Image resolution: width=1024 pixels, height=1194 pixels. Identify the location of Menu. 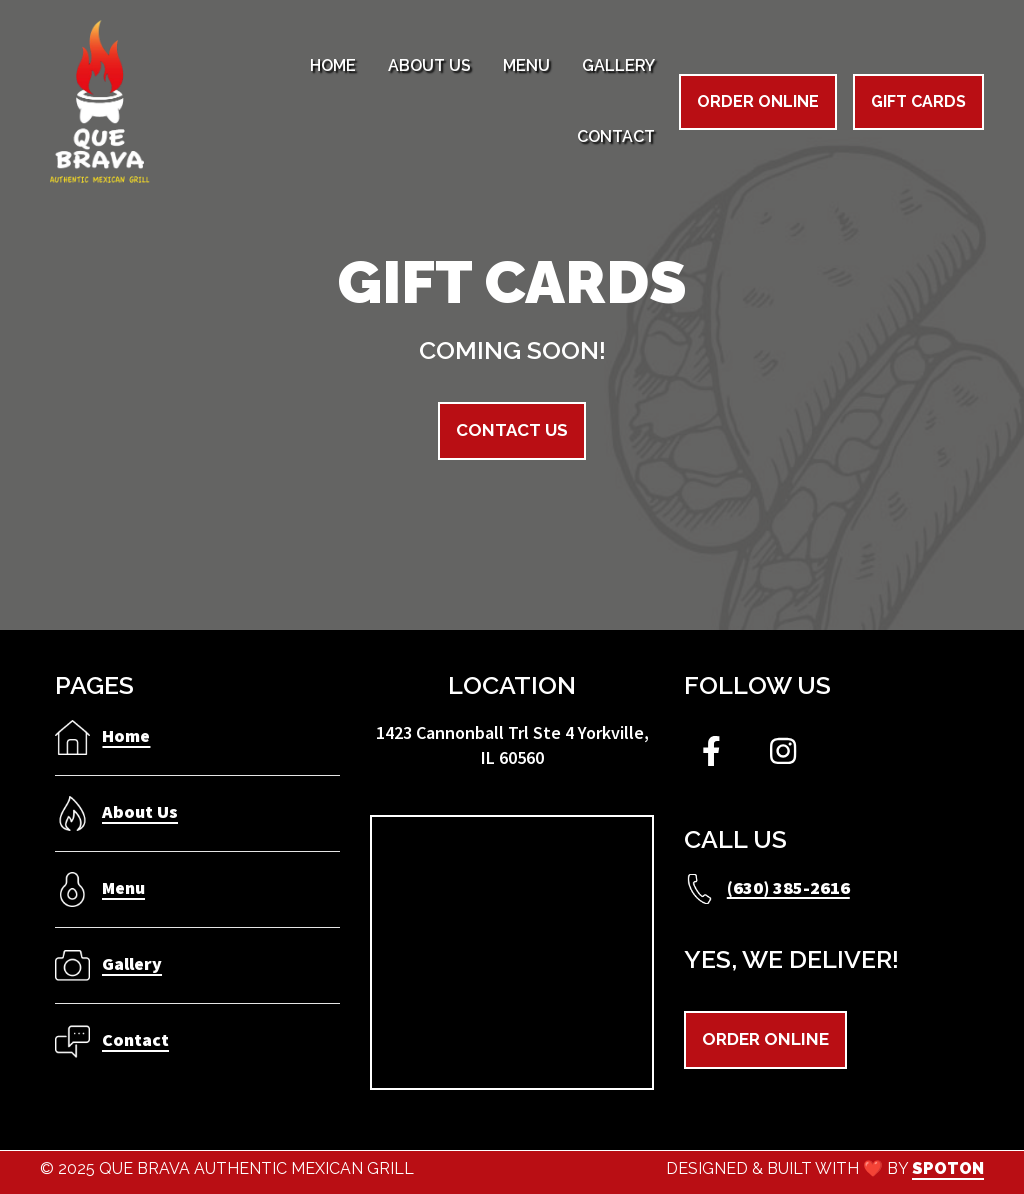
(123, 887).